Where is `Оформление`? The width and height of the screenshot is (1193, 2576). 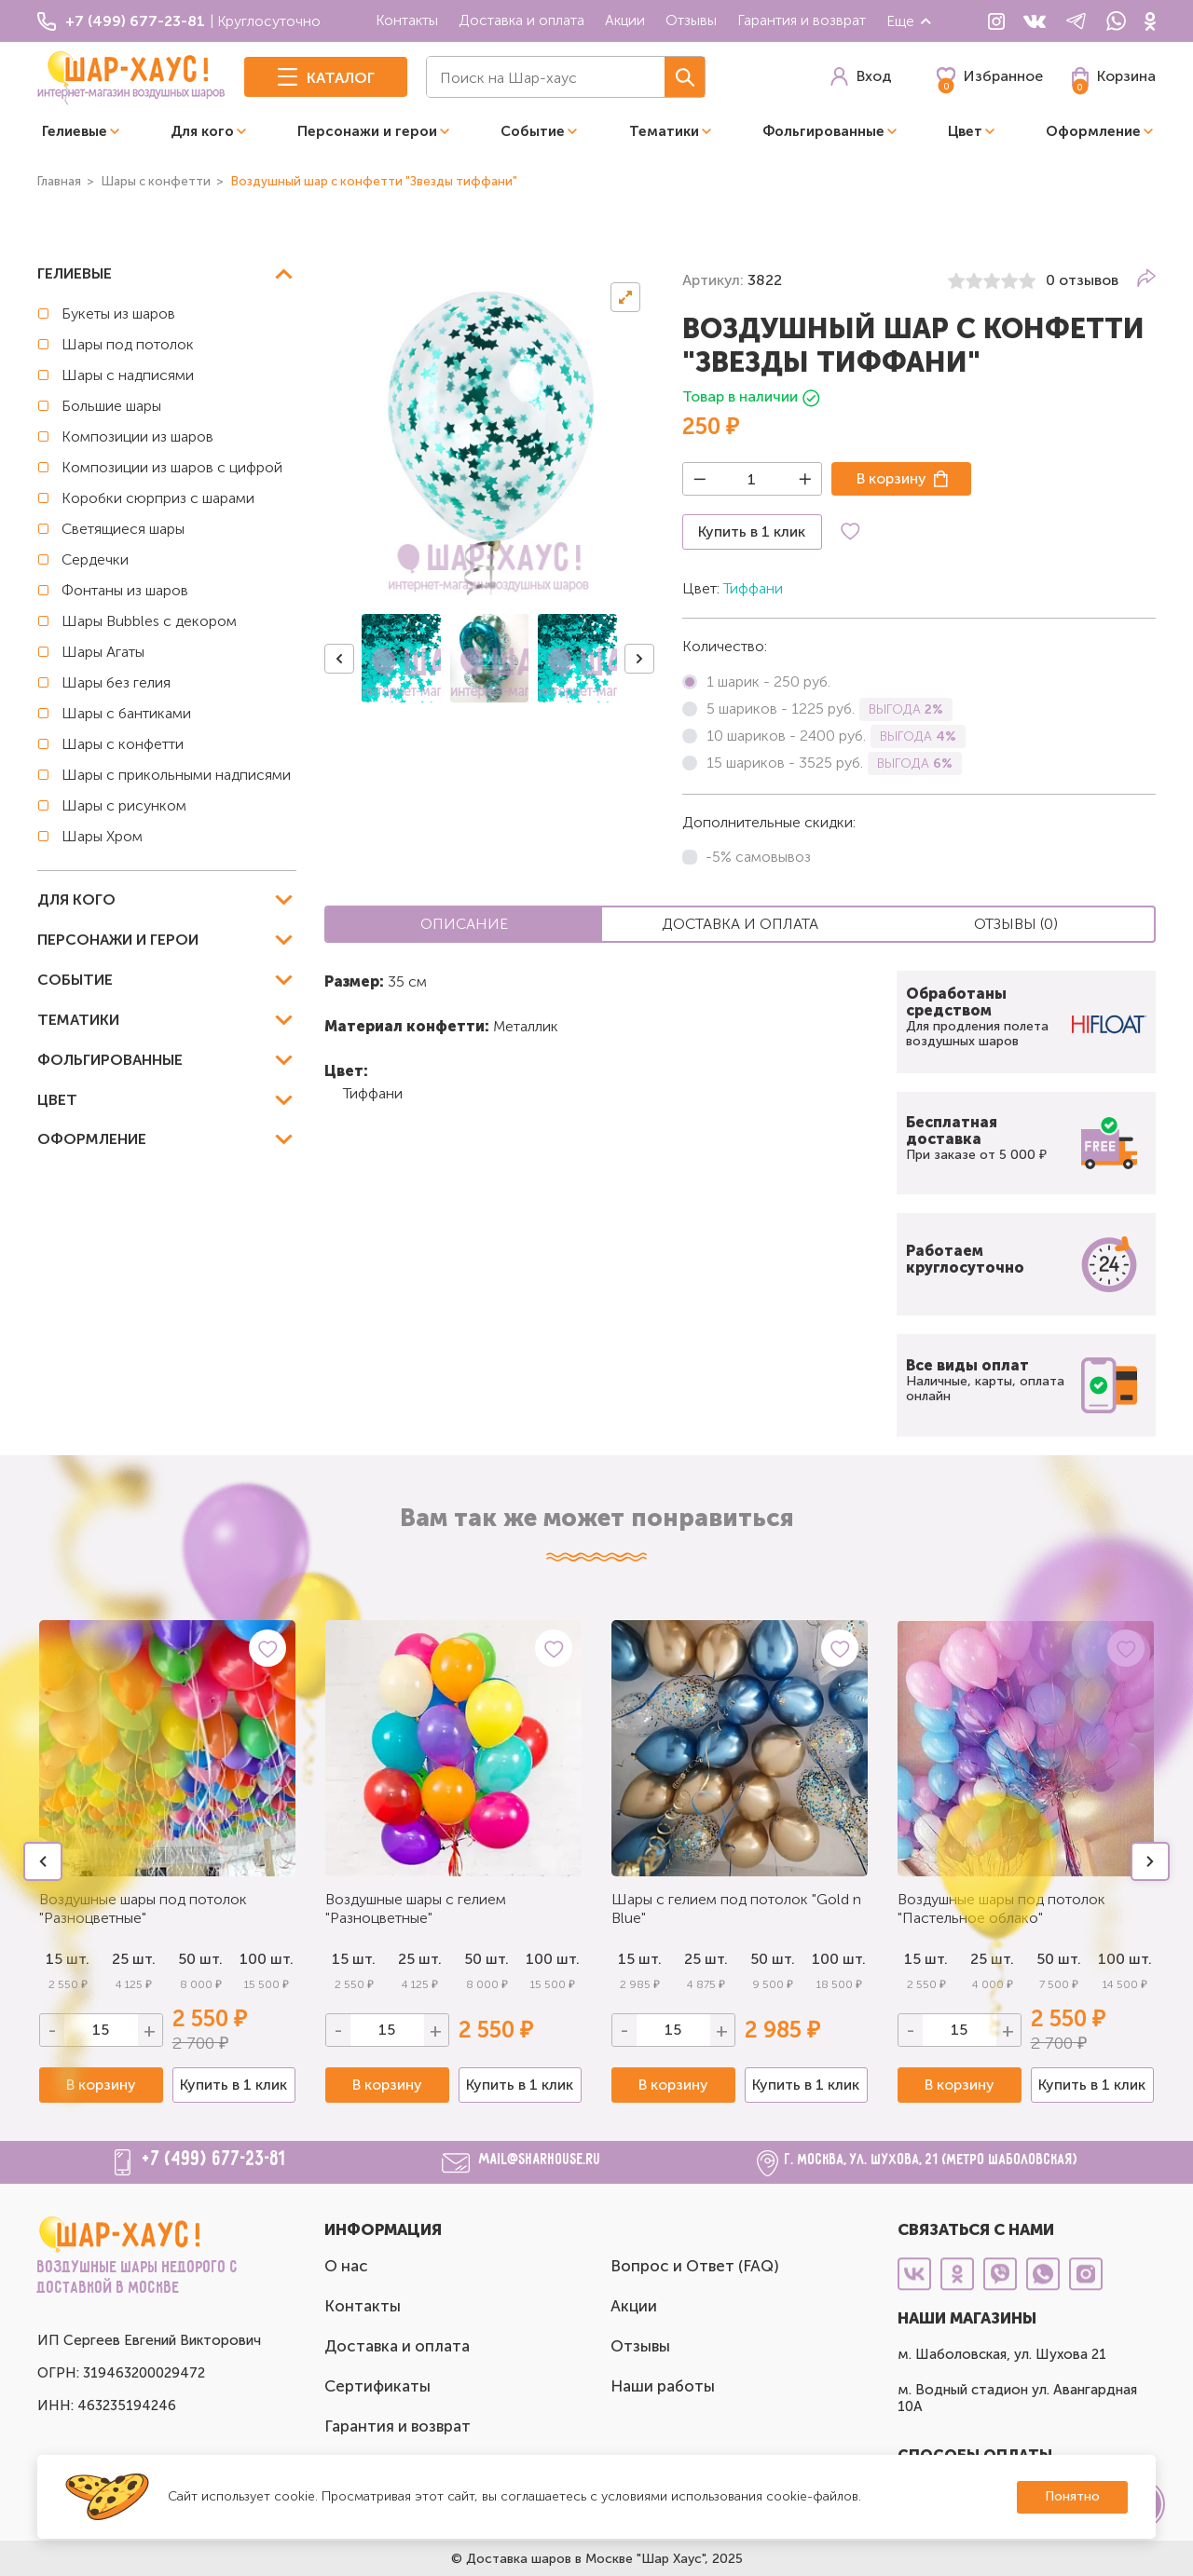 Оформление is located at coordinates (1093, 131).